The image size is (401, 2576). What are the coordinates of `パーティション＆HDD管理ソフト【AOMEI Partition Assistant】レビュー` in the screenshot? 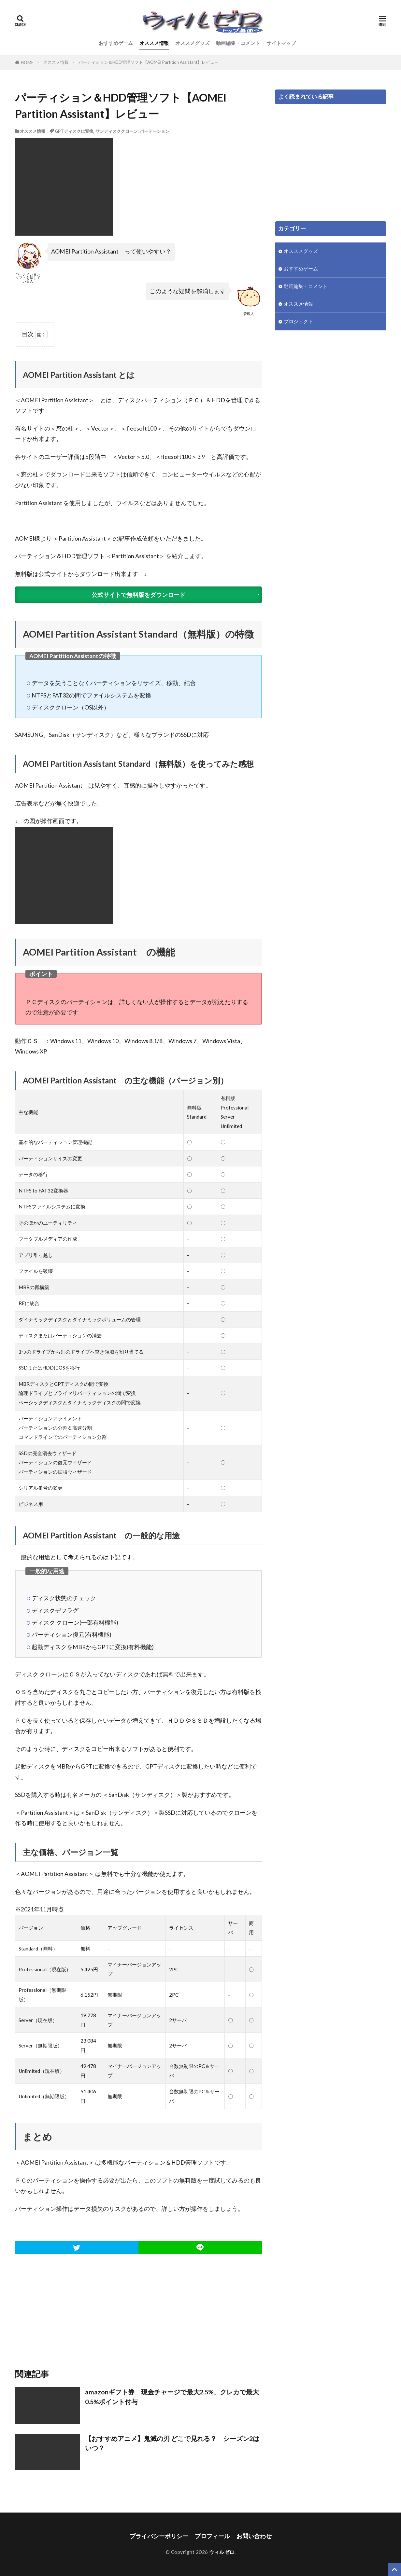 It's located at (149, 62).